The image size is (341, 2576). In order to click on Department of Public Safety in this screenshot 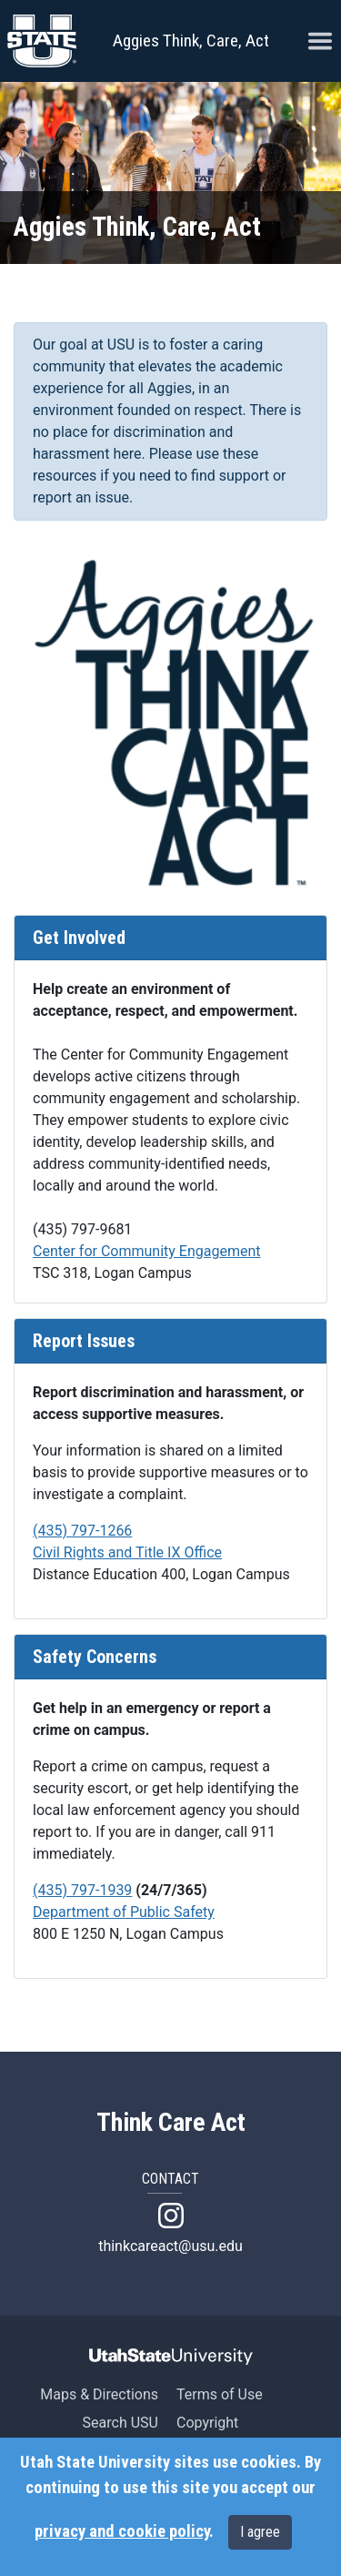, I will do `click(124, 1912)`.